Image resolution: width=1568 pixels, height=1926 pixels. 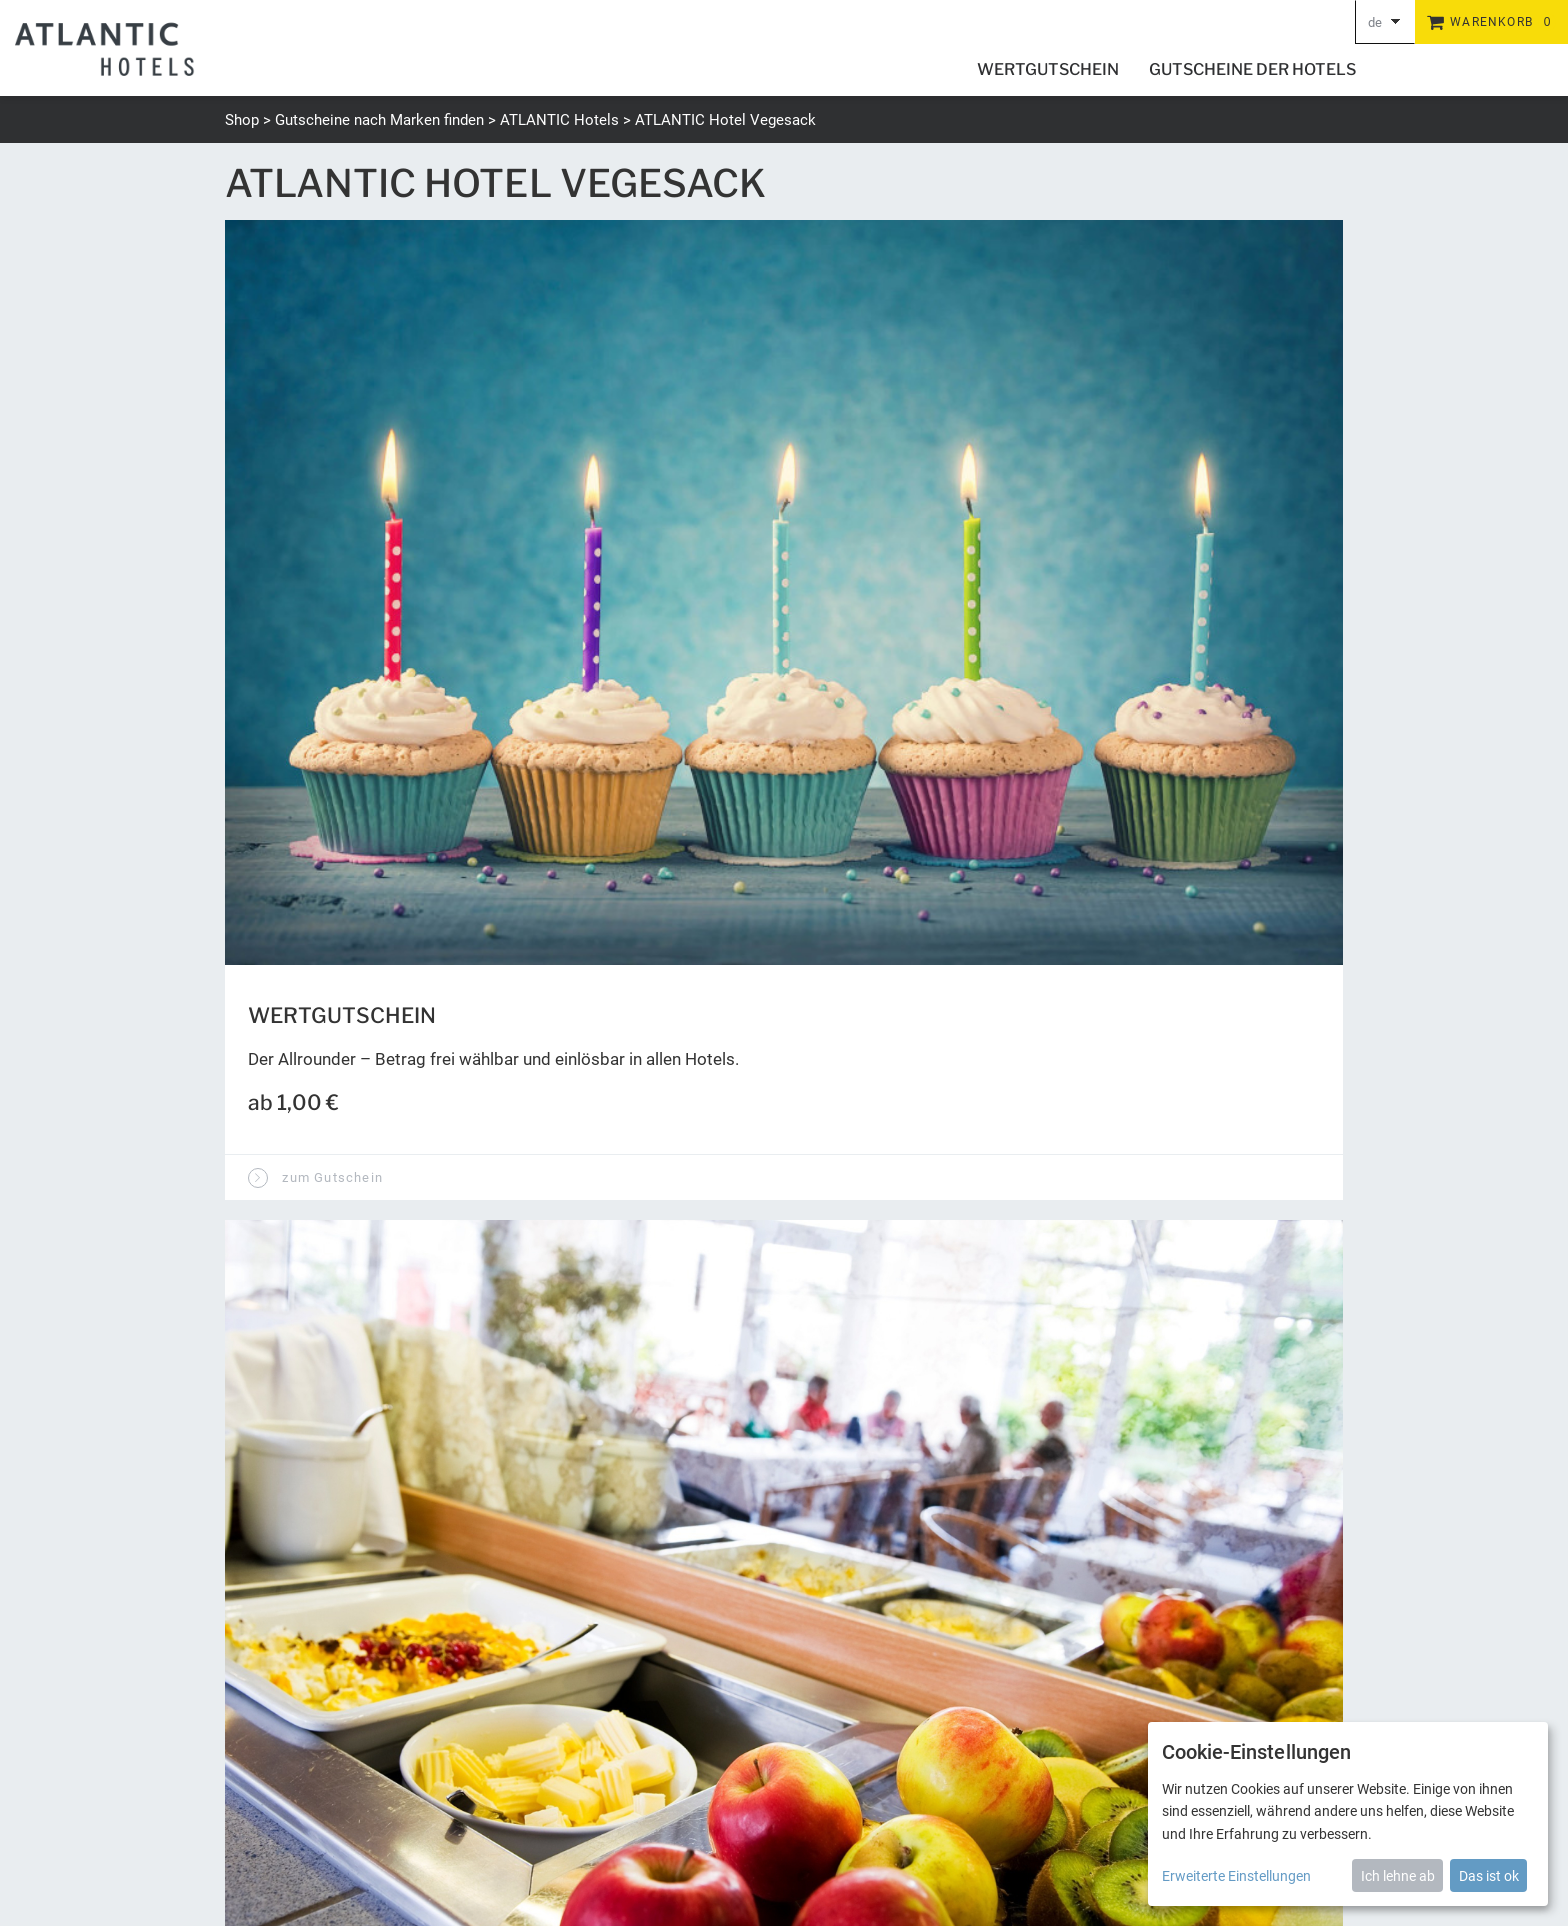 I want to click on Kann man eigene Bilder auf den Gutschein einfügen?, so click(x=470, y=961).